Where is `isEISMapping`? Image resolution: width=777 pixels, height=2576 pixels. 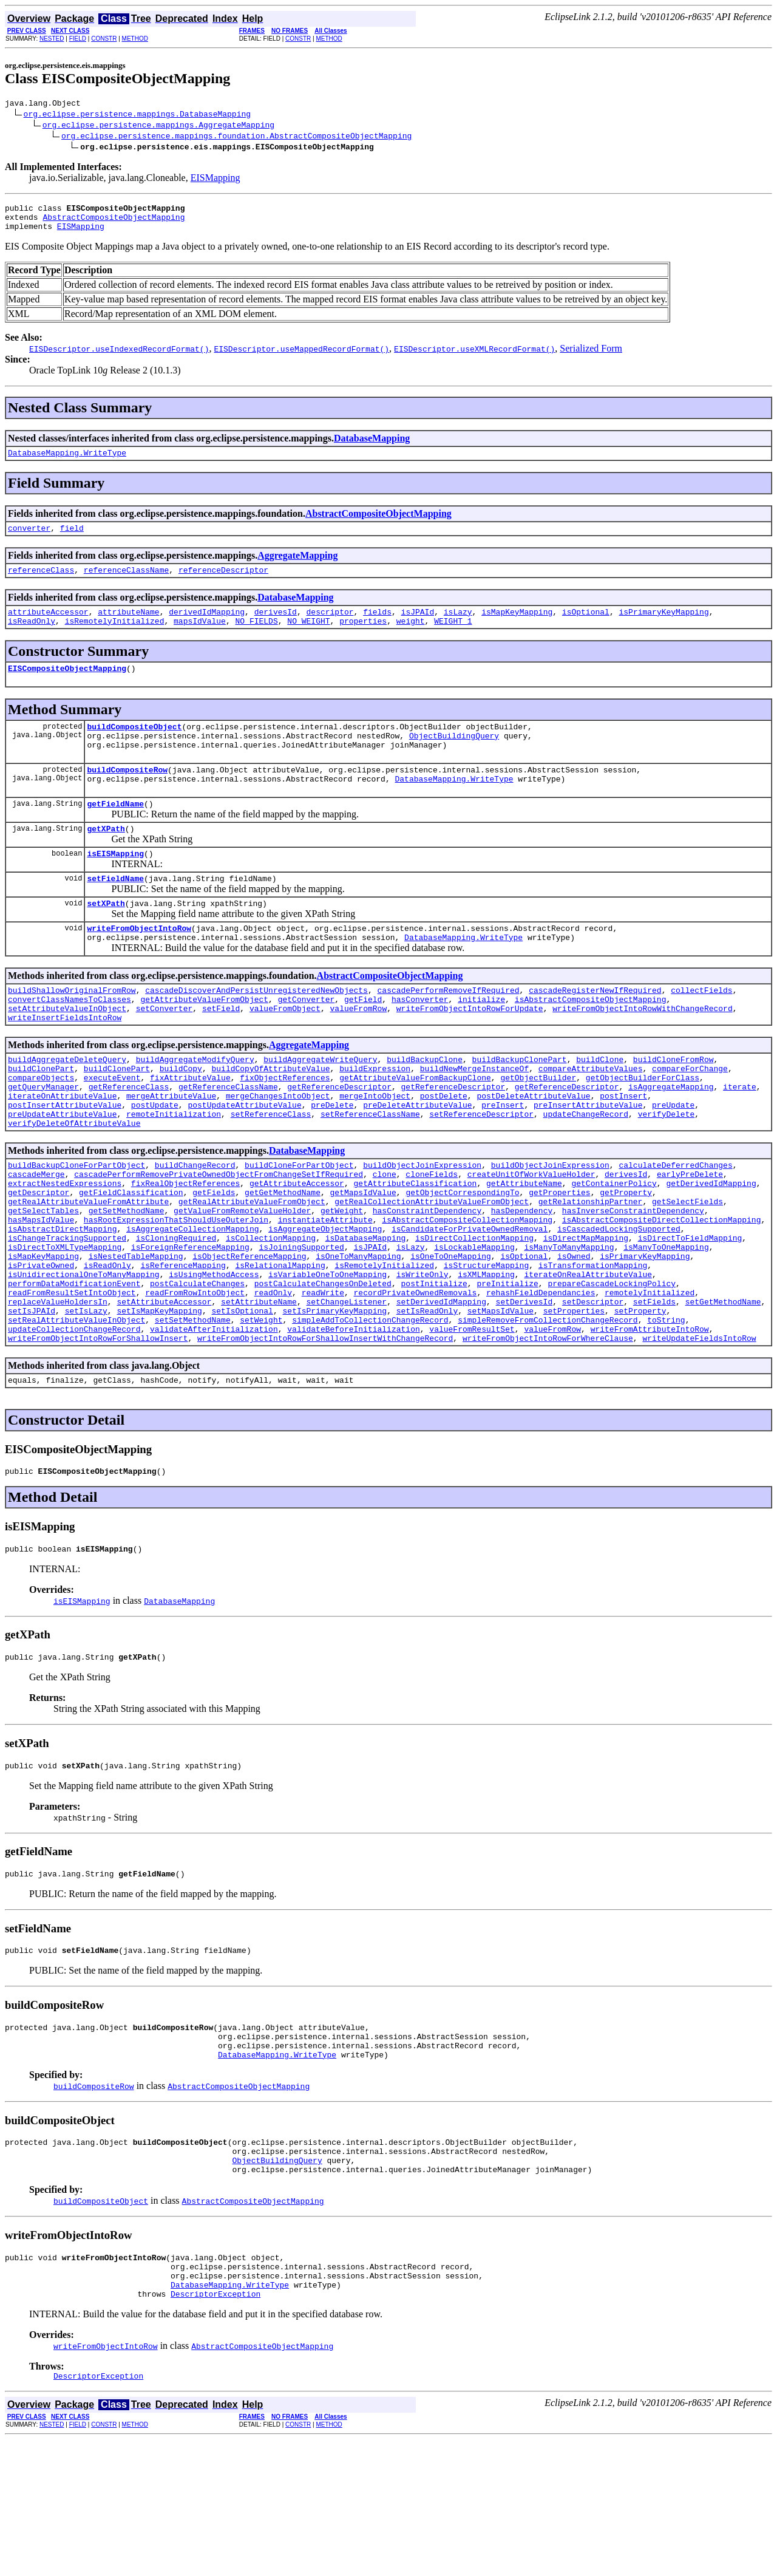 isEISMapping is located at coordinates (115, 886).